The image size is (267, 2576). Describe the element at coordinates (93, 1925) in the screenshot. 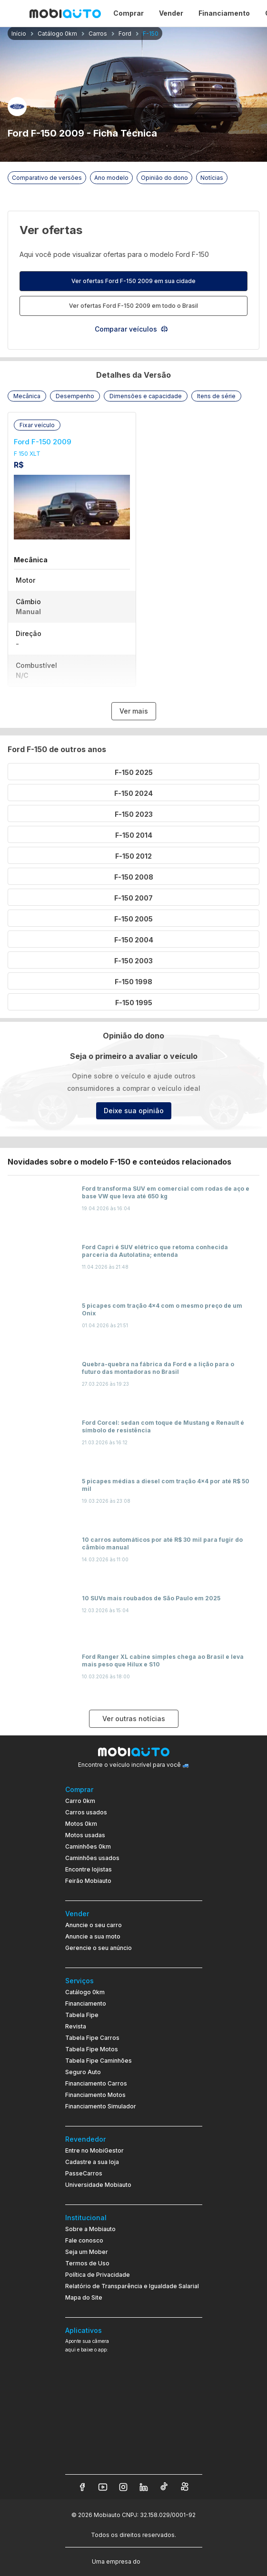

I see `Anuncie o seu carro` at that location.